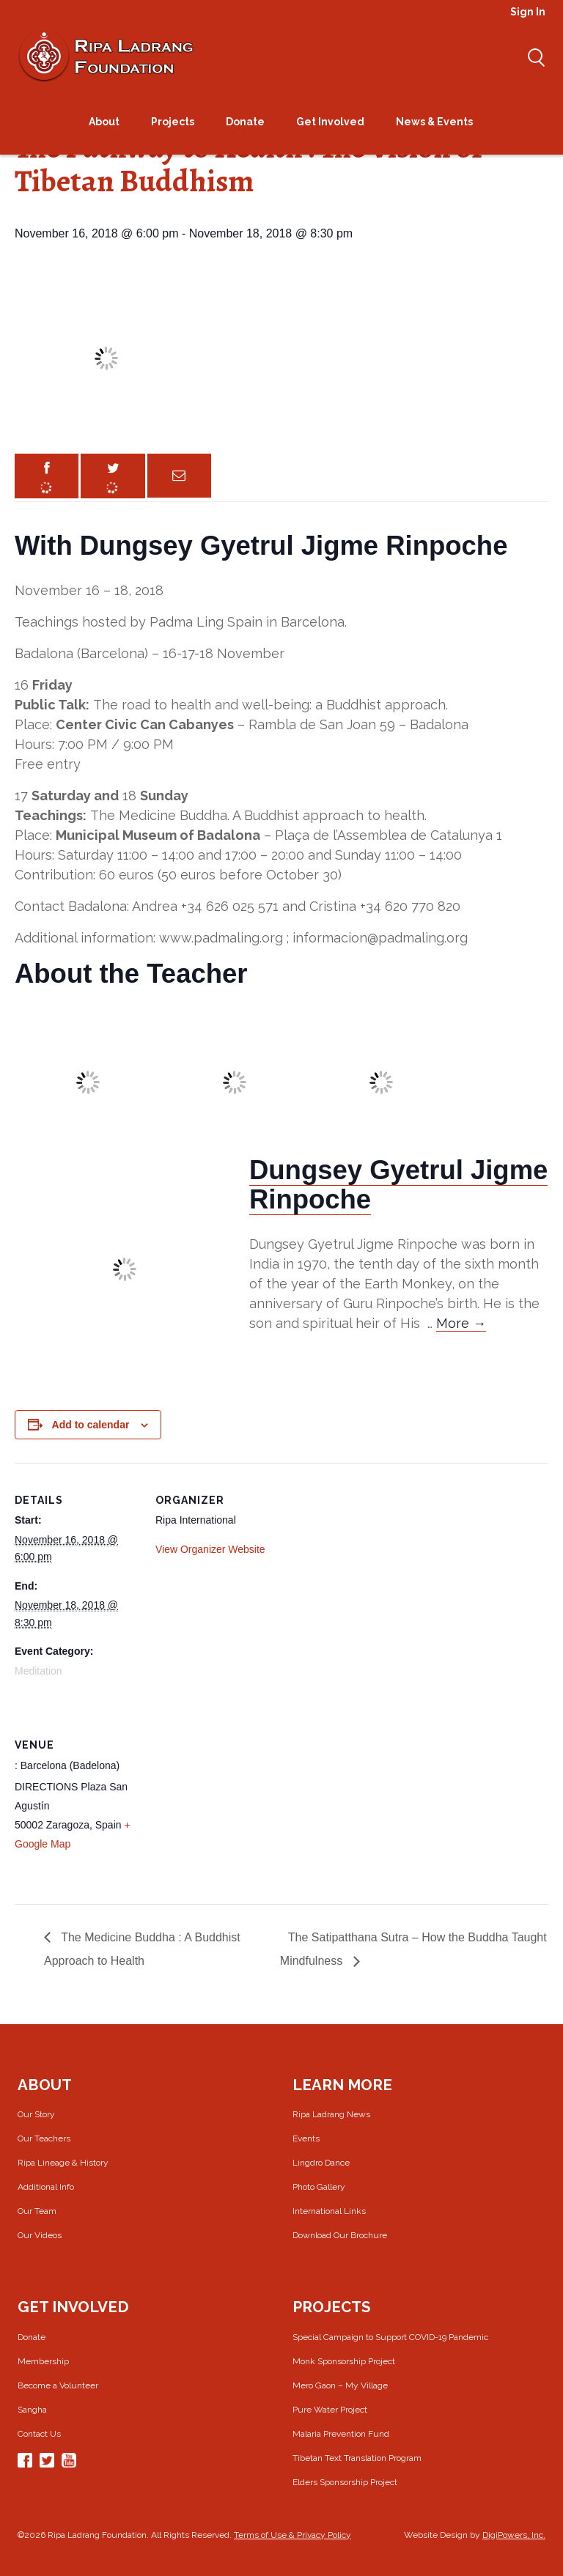 Image resolution: width=563 pixels, height=2576 pixels. What do you see at coordinates (321, 2163) in the screenshot?
I see `Lingdro Dance` at bounding box center [321, 2163].